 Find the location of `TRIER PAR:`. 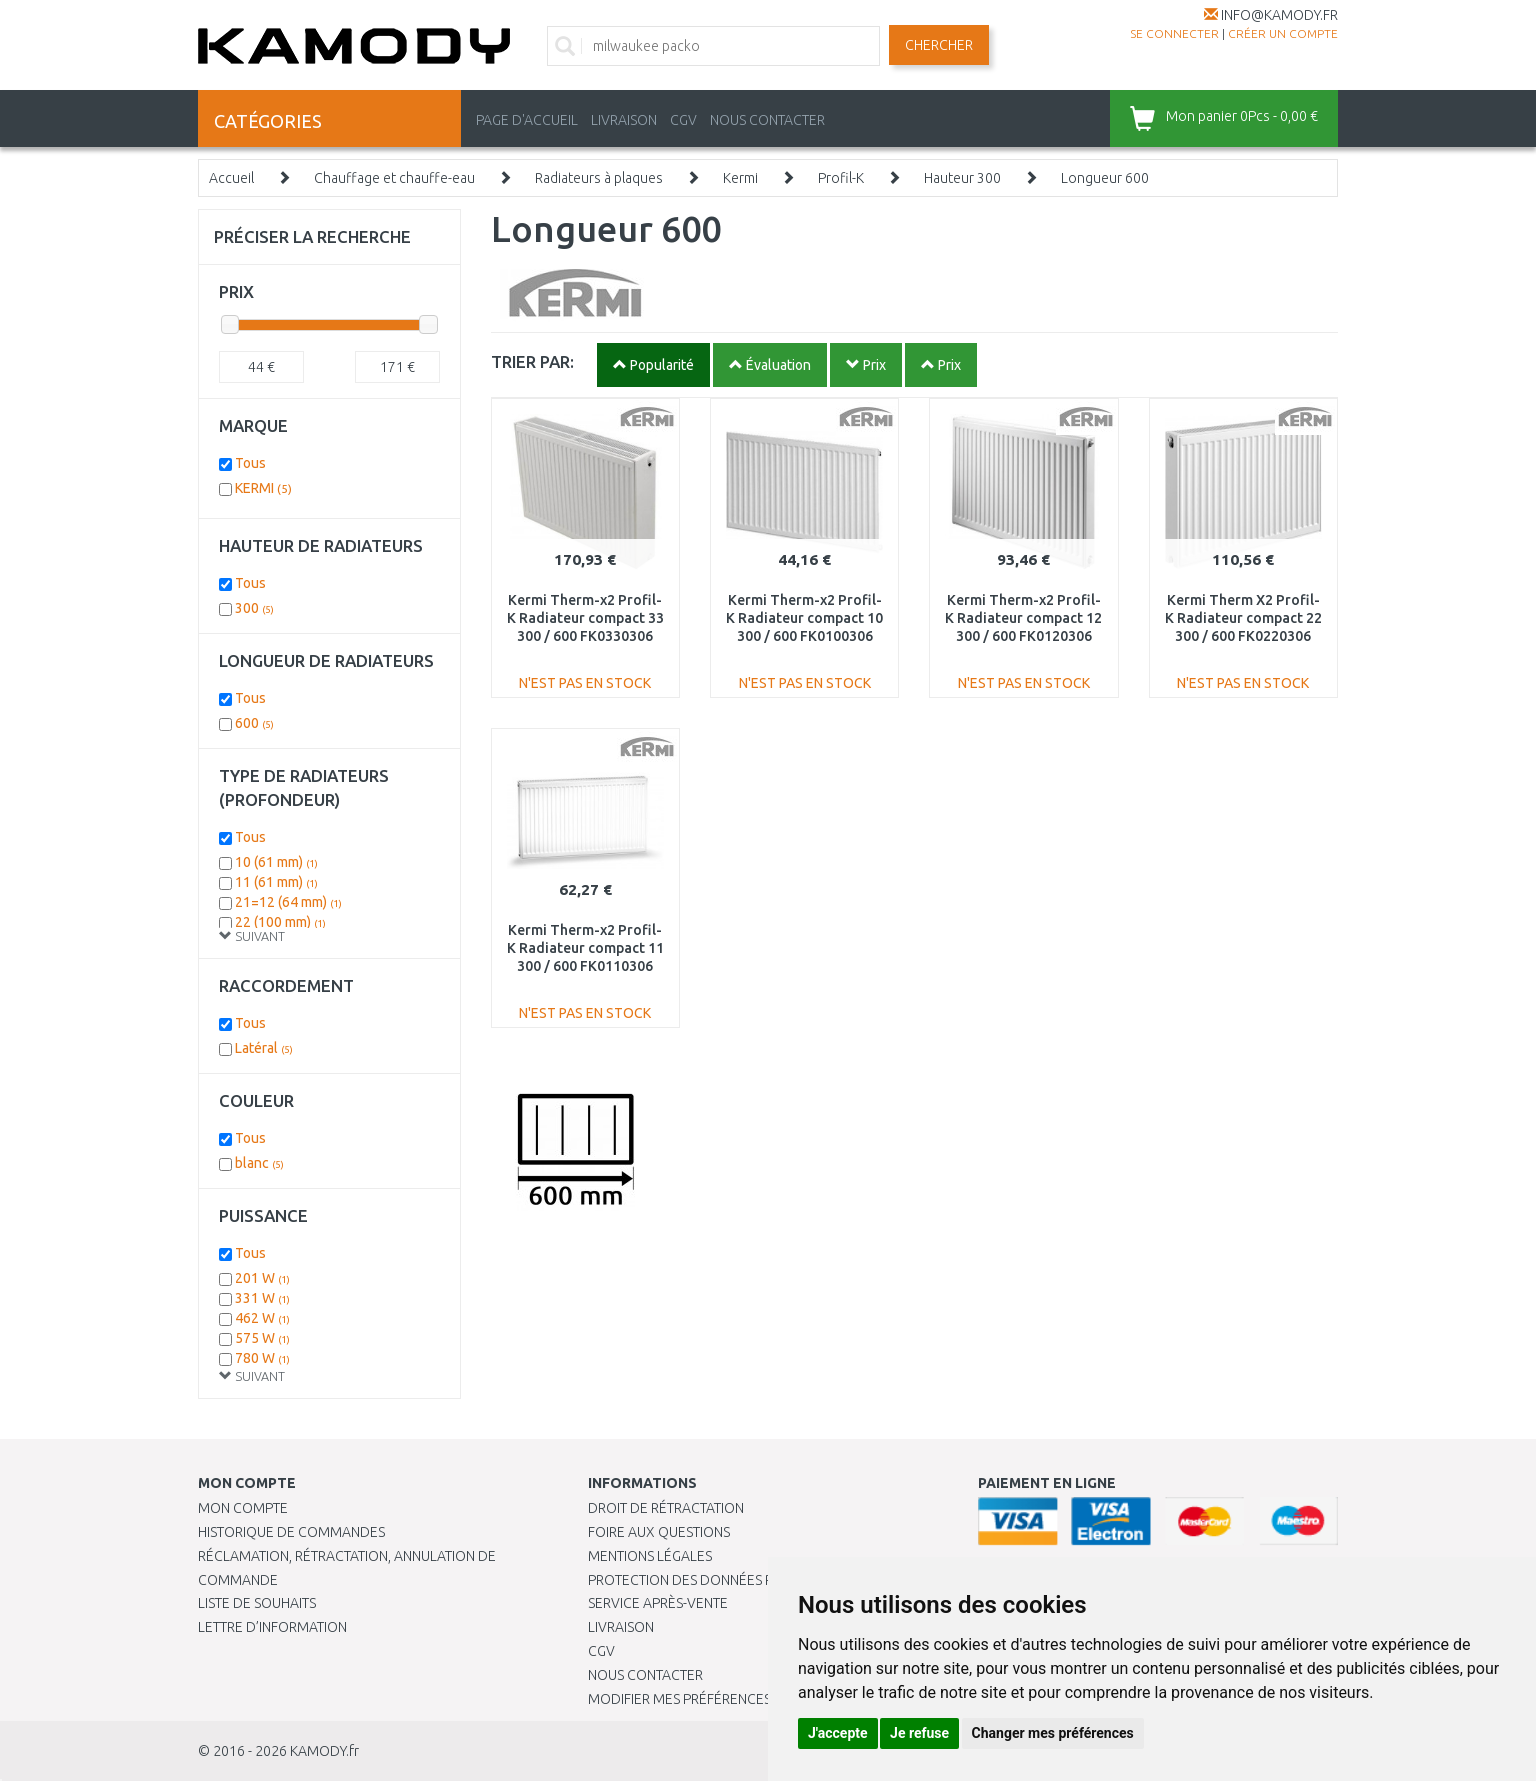

TRIER PAR: is located at coordinates (532, 361).